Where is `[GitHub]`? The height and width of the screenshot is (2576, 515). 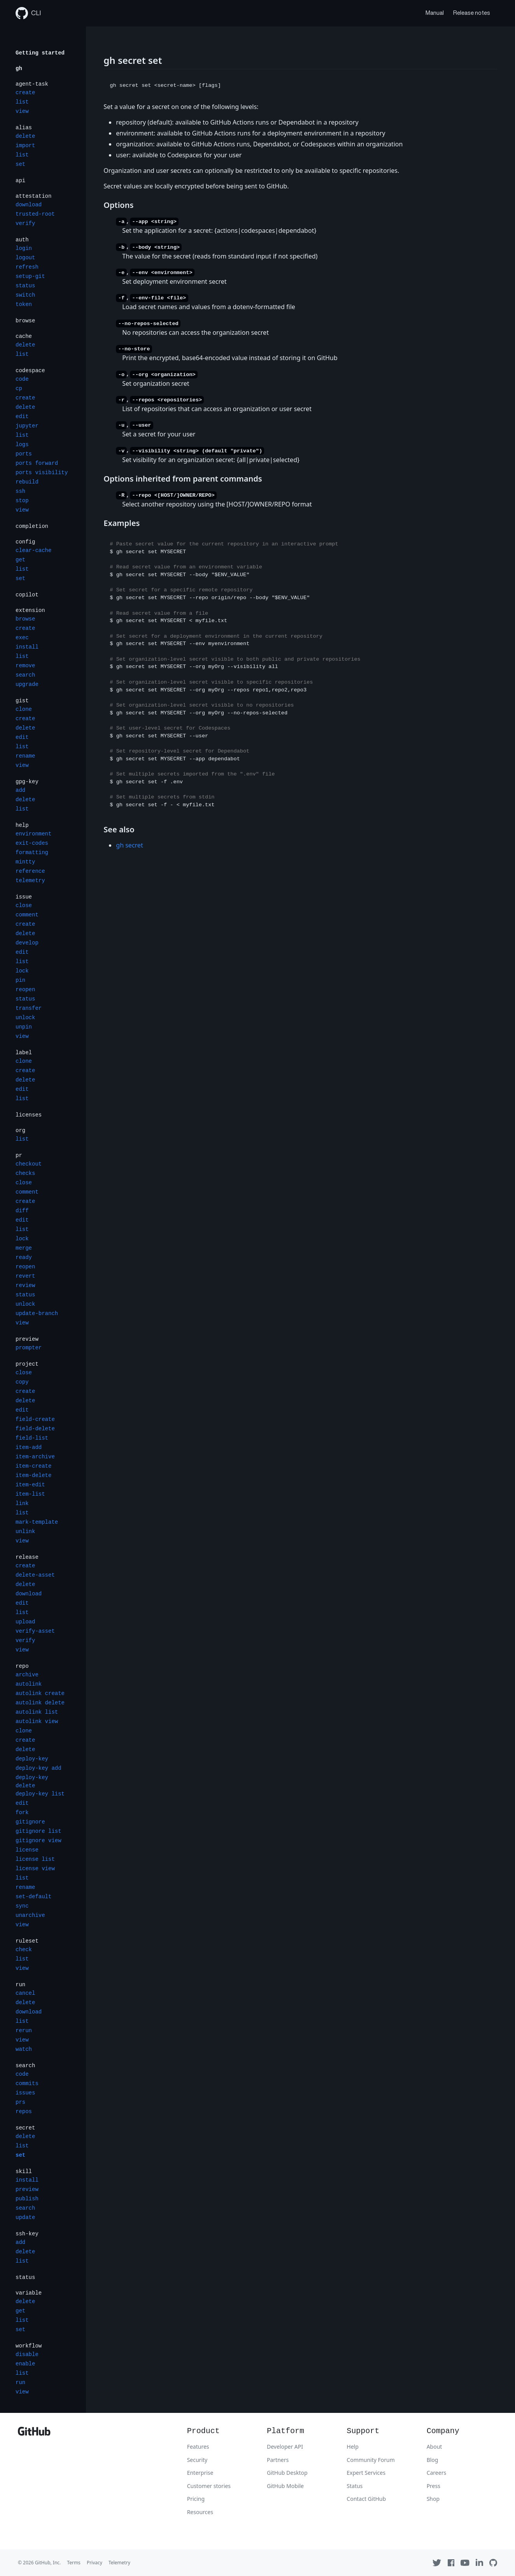
[GitHub] is located at coordinates (34, 2433).